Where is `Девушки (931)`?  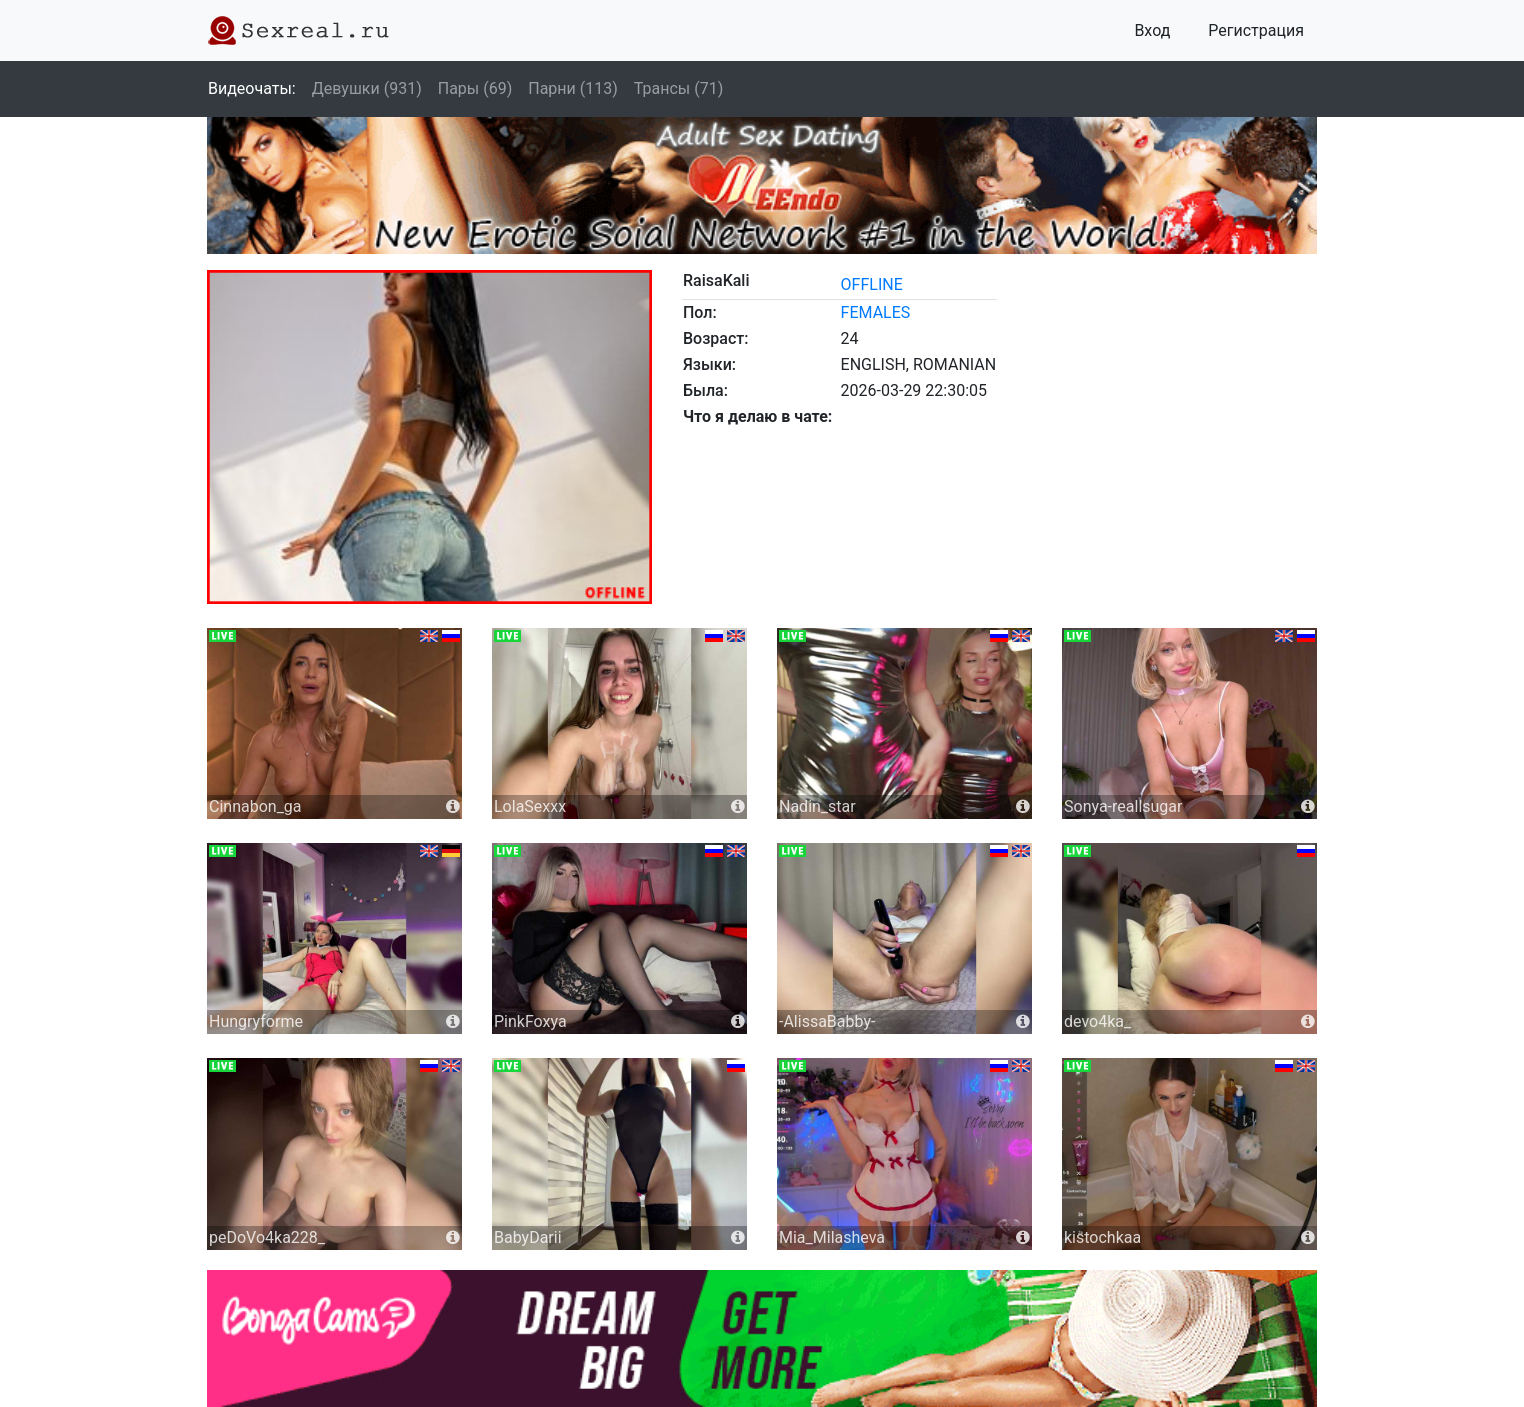 Девушки (931) is located at coordinates (367, 88).